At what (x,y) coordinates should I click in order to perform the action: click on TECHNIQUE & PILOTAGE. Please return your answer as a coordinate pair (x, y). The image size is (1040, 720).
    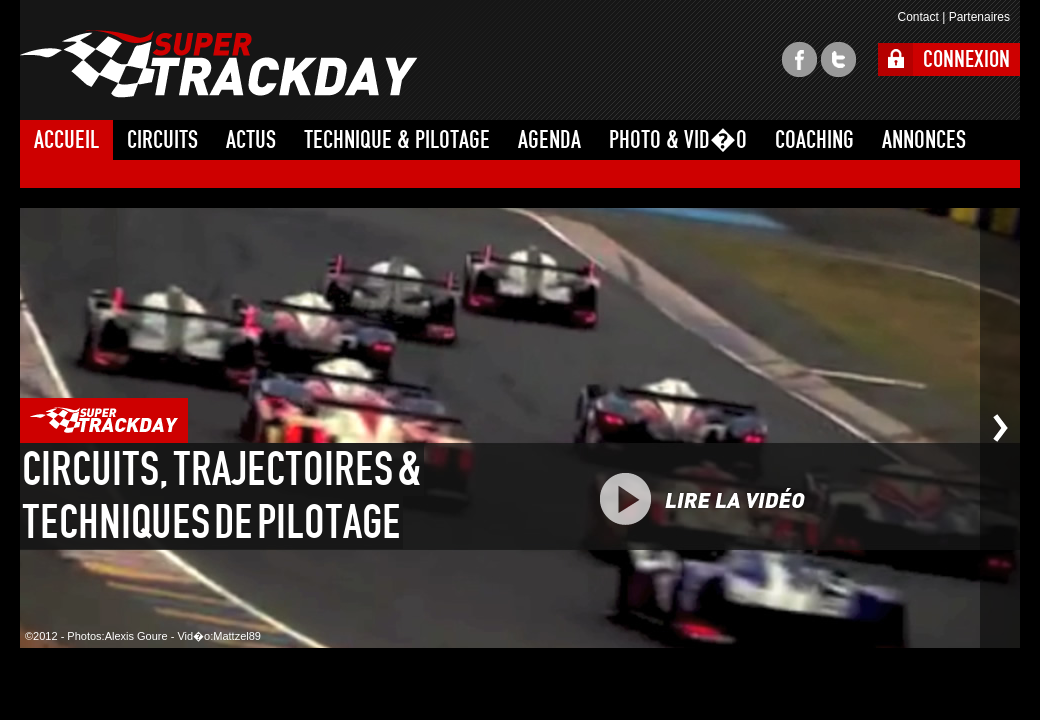
    Looking at the image, I should click on (397, 140).